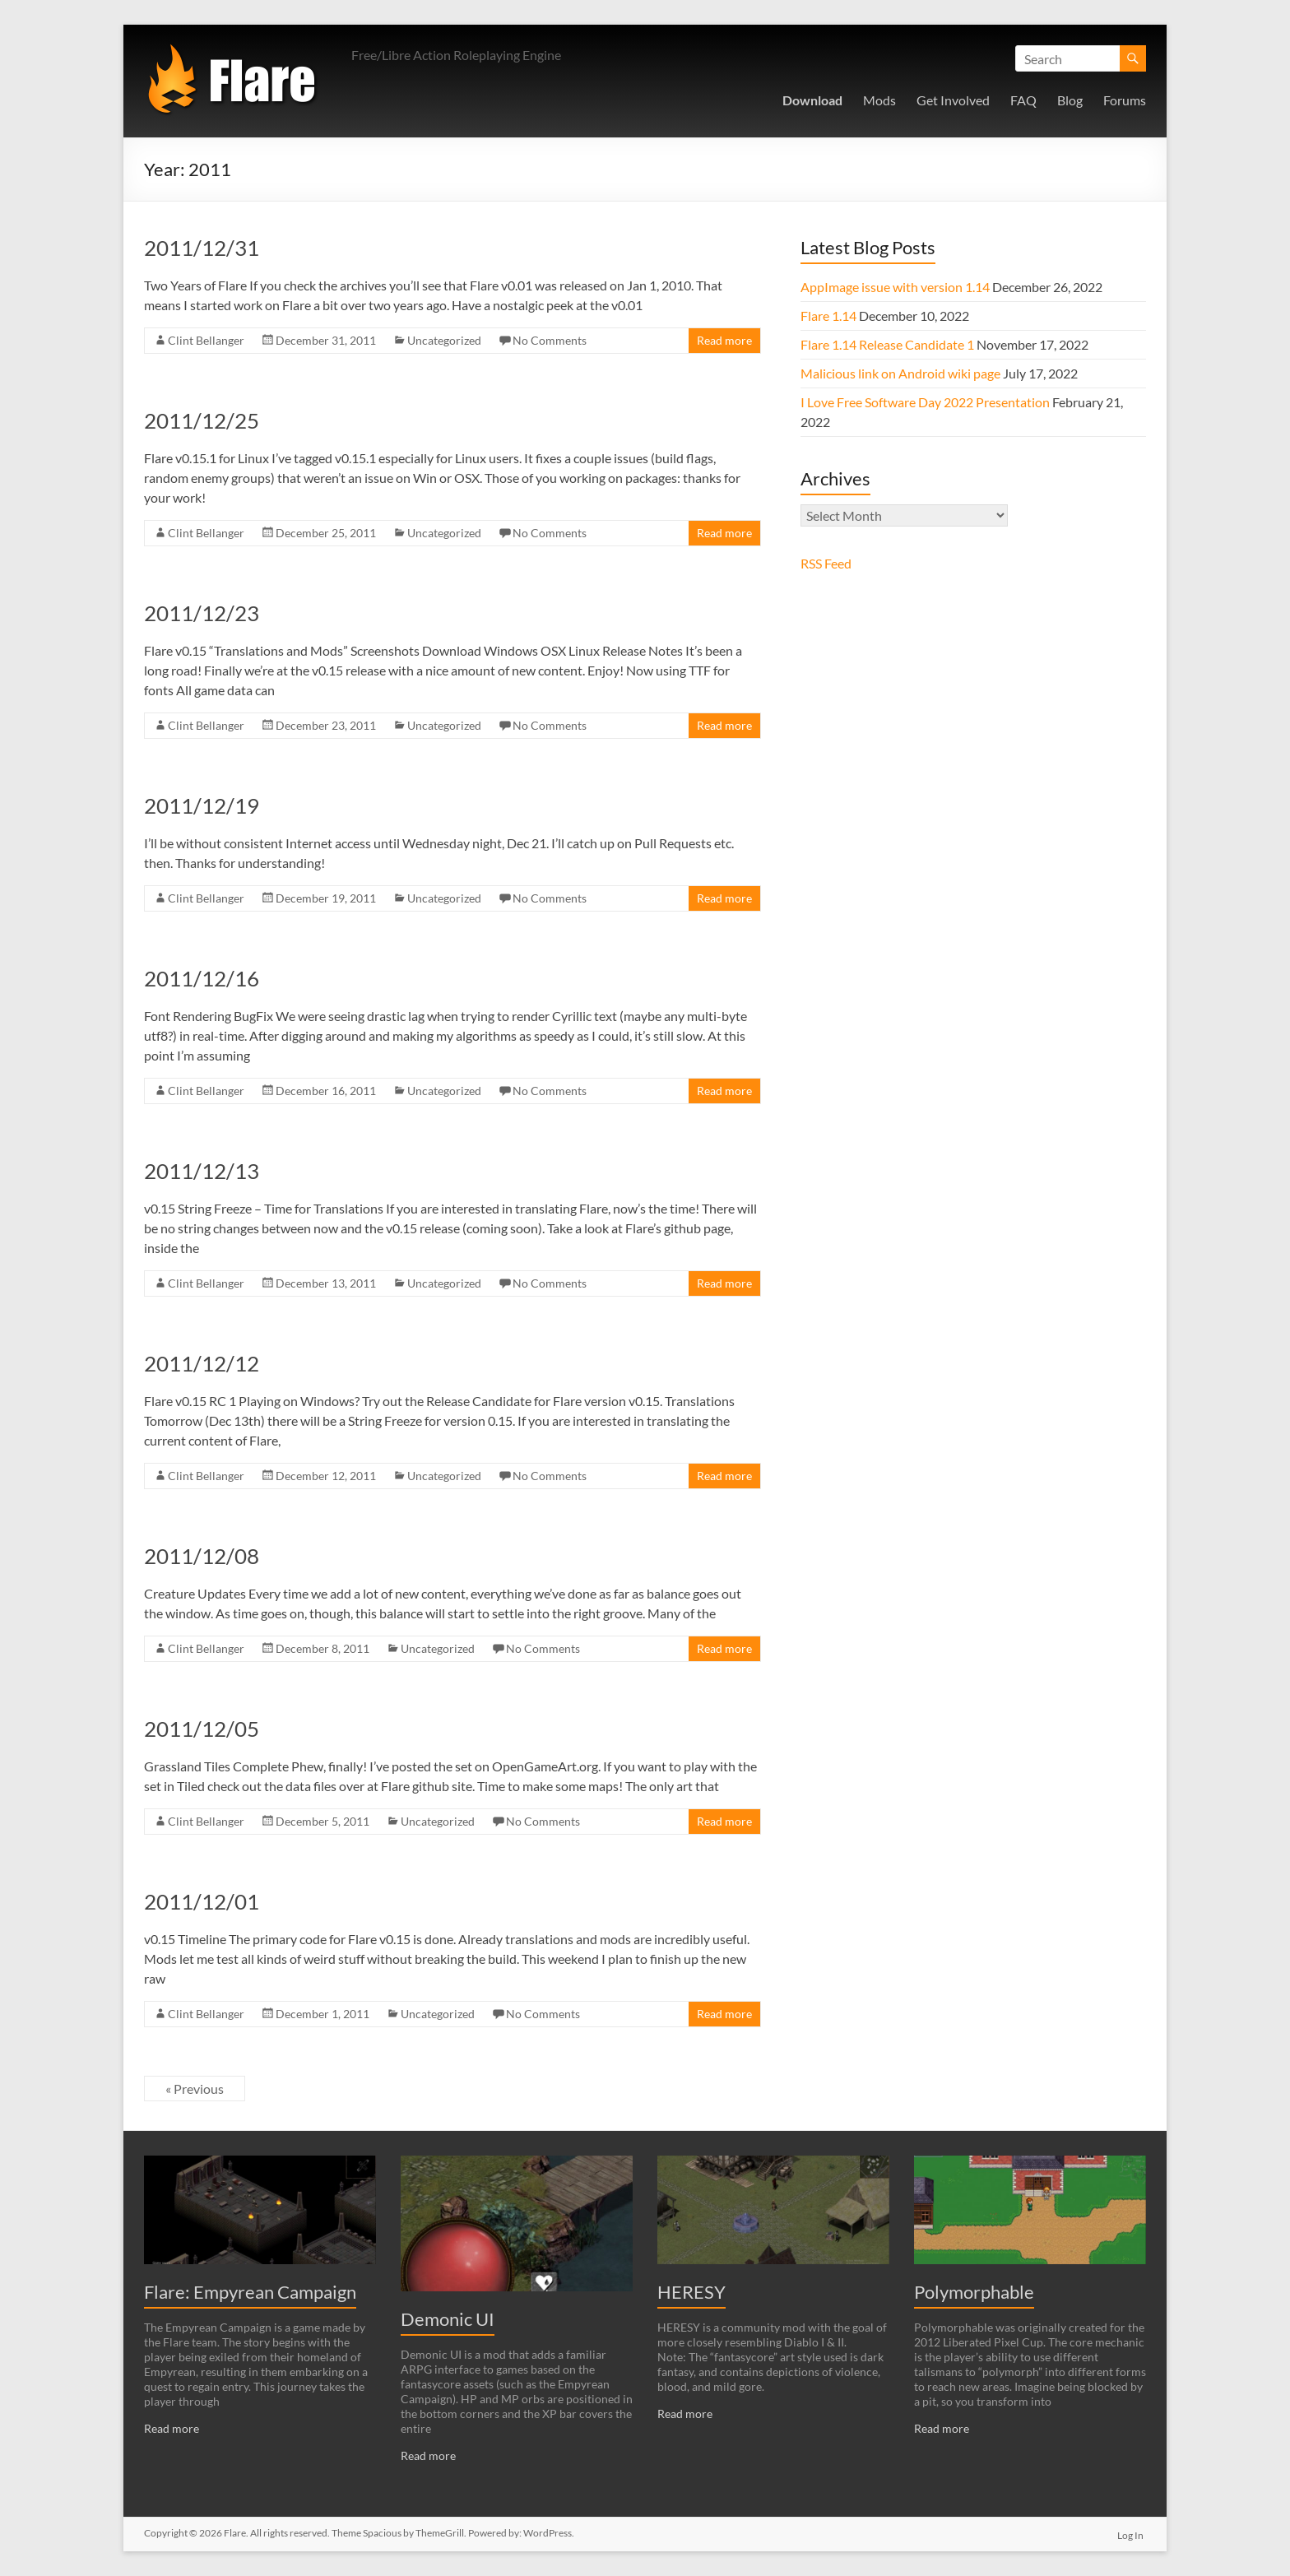 The width and height of the screenshot is (1290, 2576). Describe the element at coordinates (879, 100) in the screenshot. I see `Mods` at that location.